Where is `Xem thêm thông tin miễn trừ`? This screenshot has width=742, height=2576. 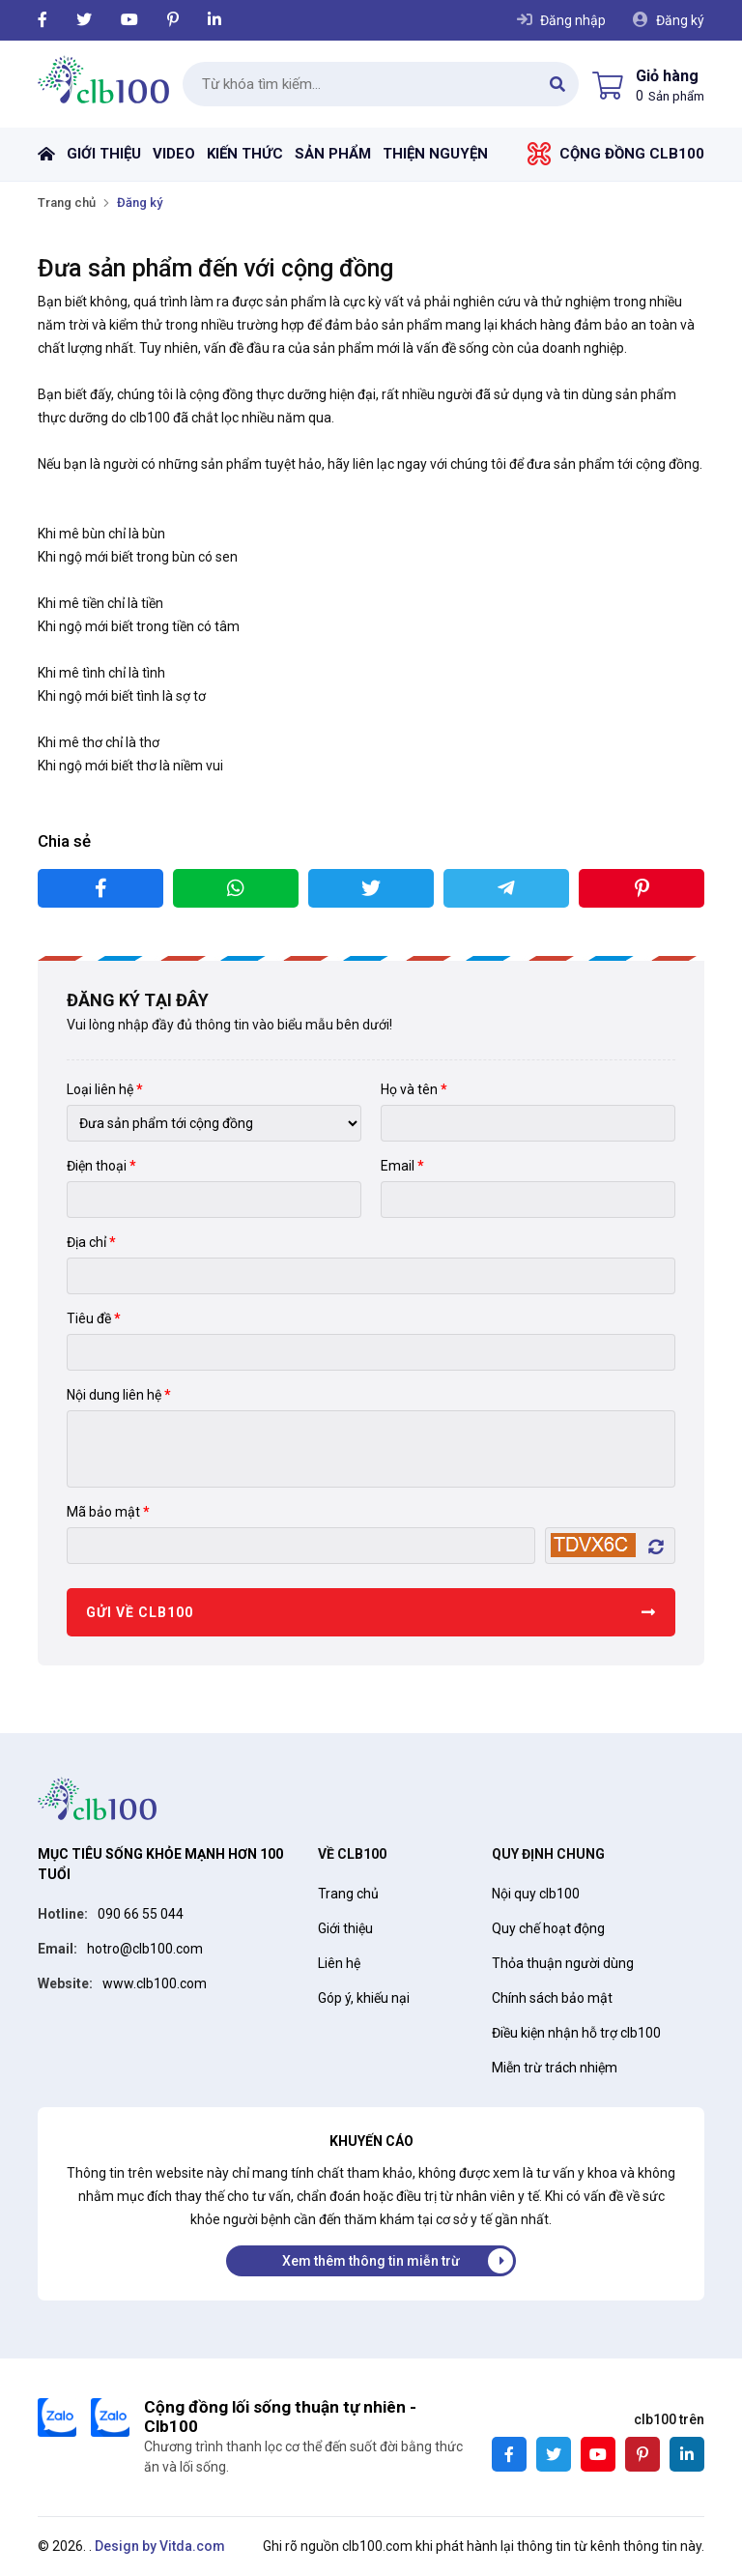
Xem thêm thông tin miễn trừ is located at coordinates (371, 2261).